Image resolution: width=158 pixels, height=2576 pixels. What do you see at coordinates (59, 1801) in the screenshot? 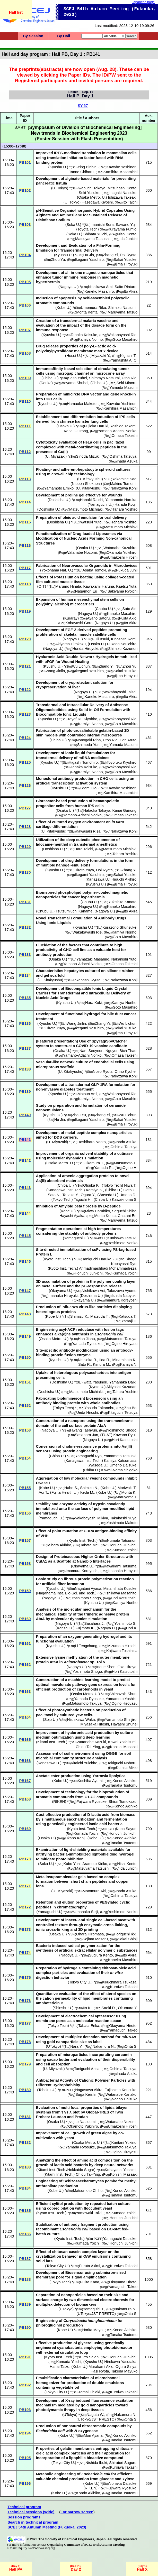
I see `RIKEN` at bounding box center [59, 1801].